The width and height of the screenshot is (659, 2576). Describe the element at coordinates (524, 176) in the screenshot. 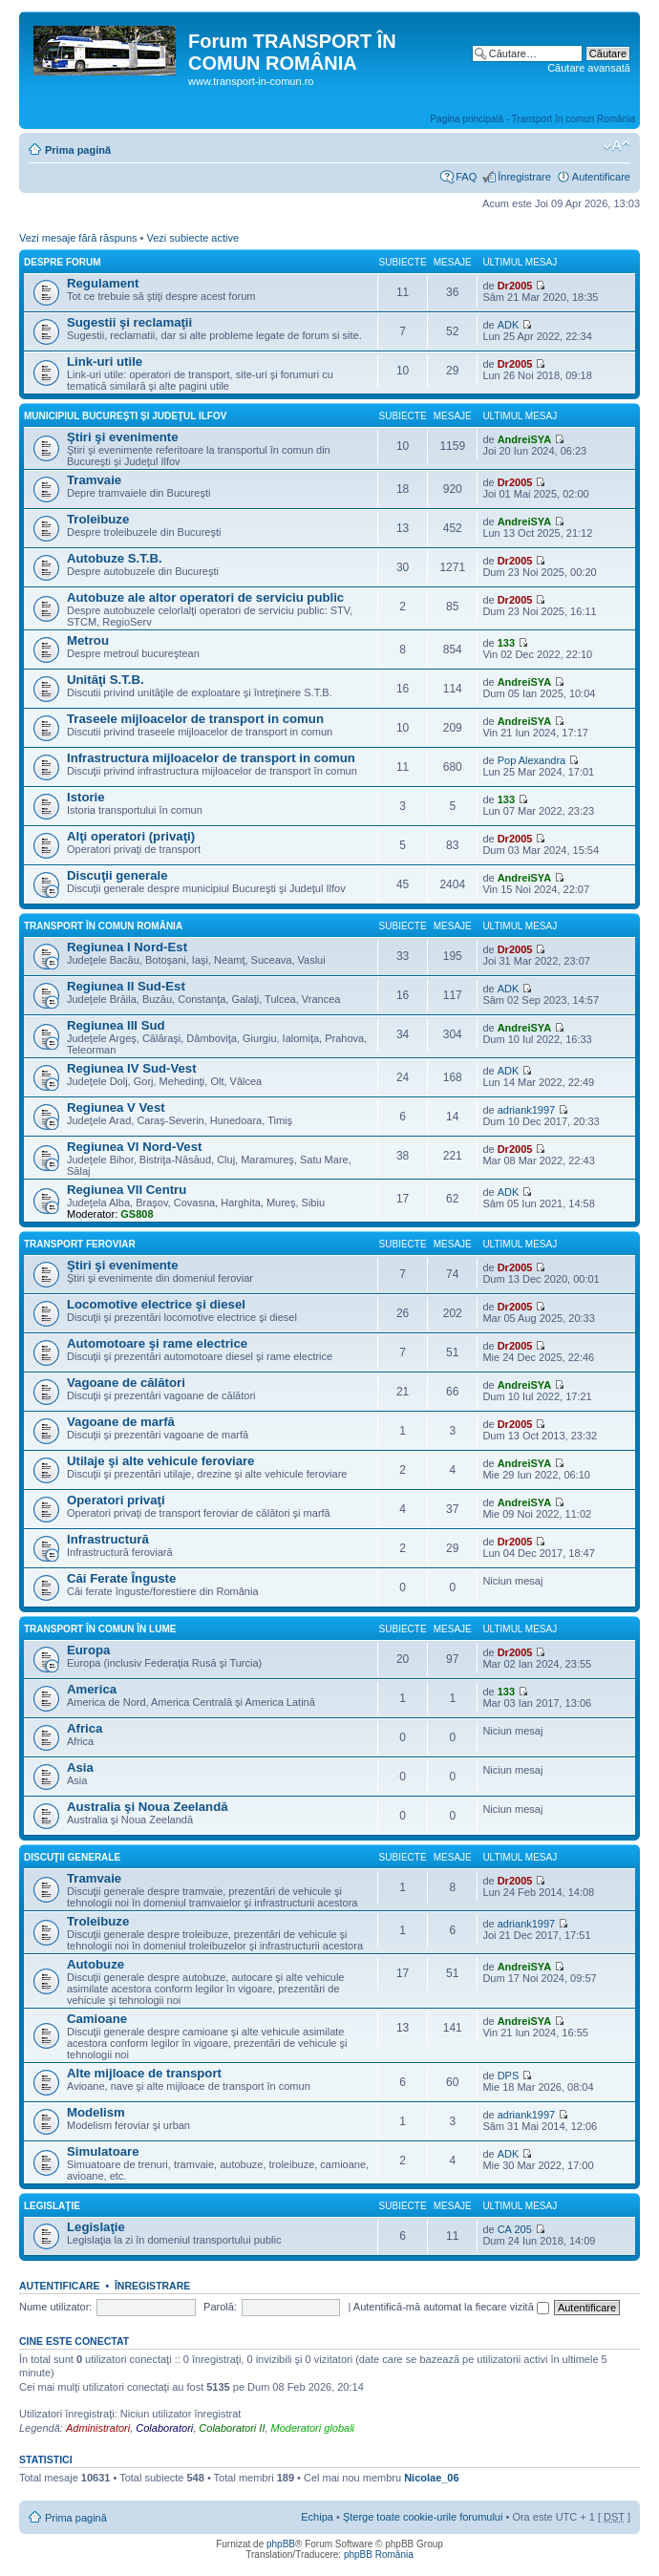

I see `Înregistrare` at that location.